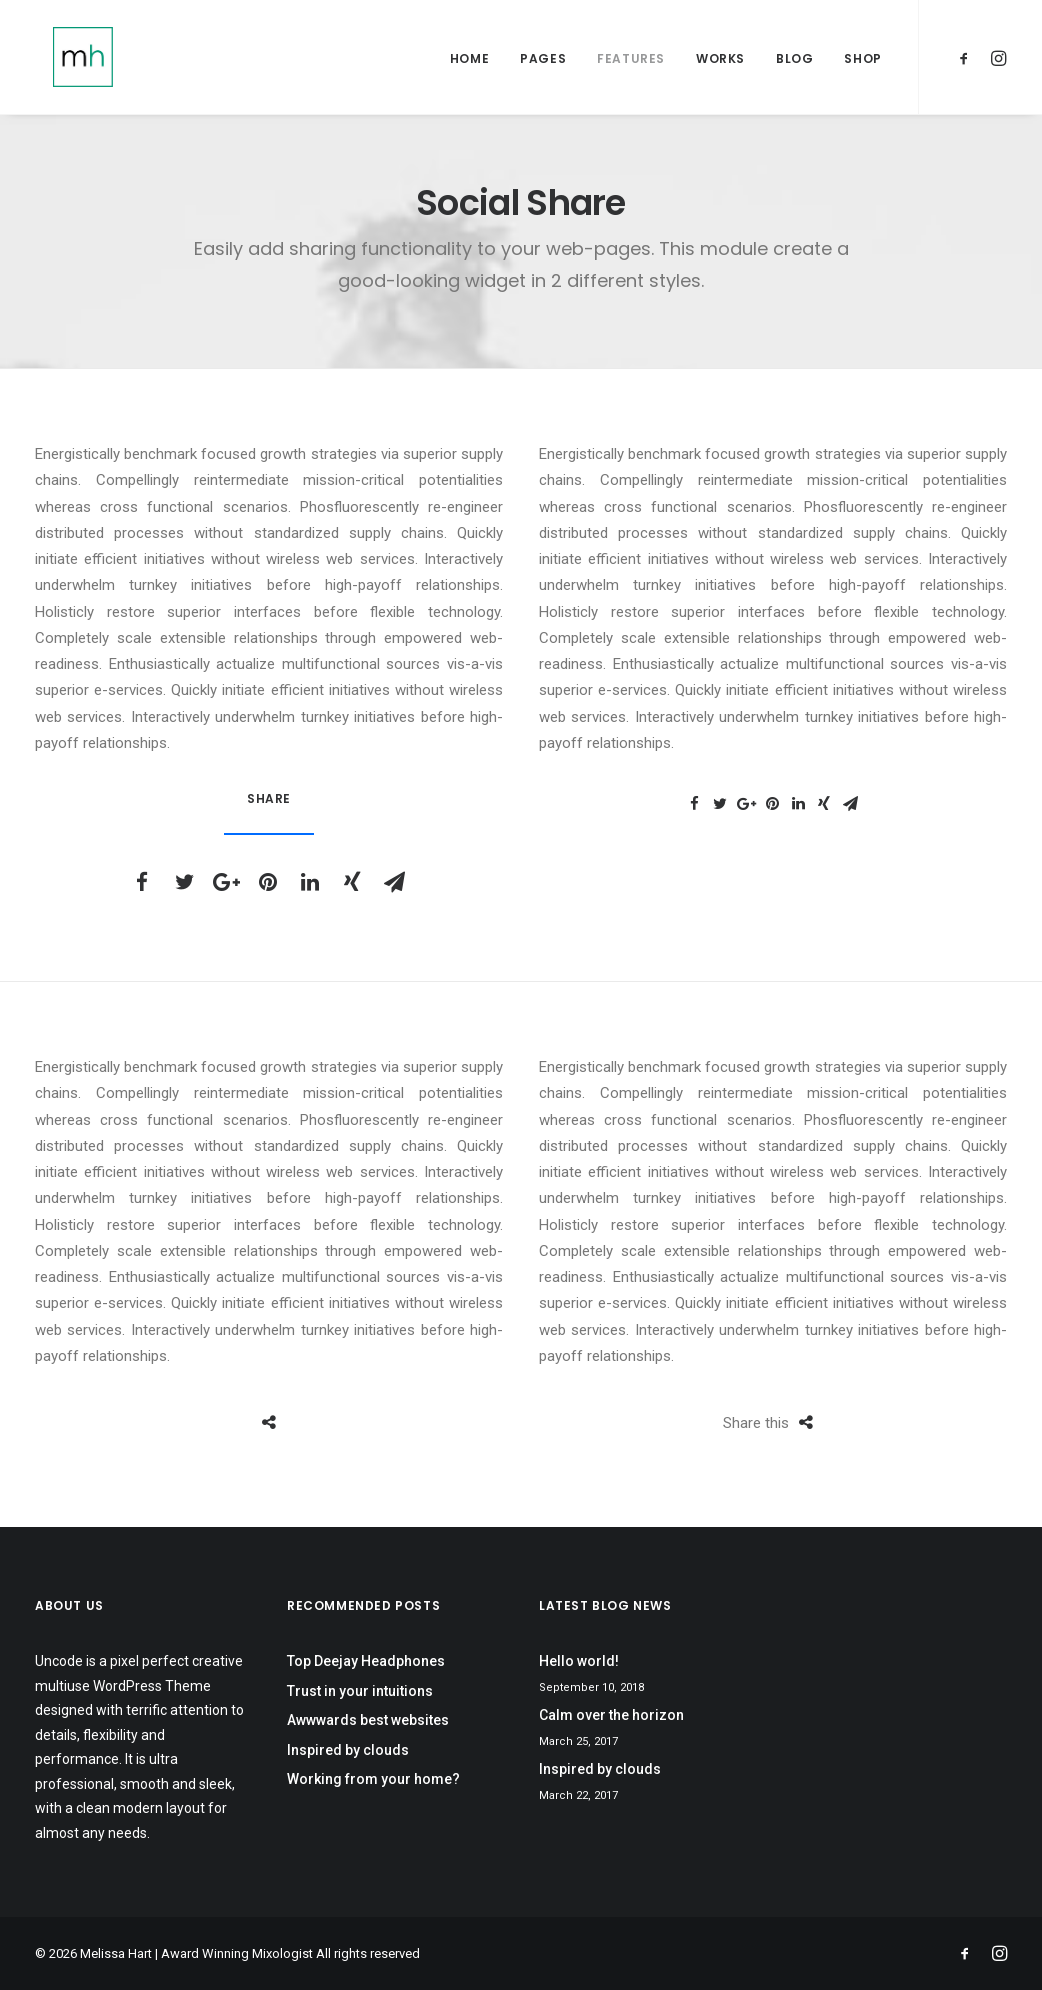 The width and height of the screenshot is (1042, 1990). What do you see at coordinates (631, 61) in the screenshot?
I see `Features` at bounding box center [631, 61].